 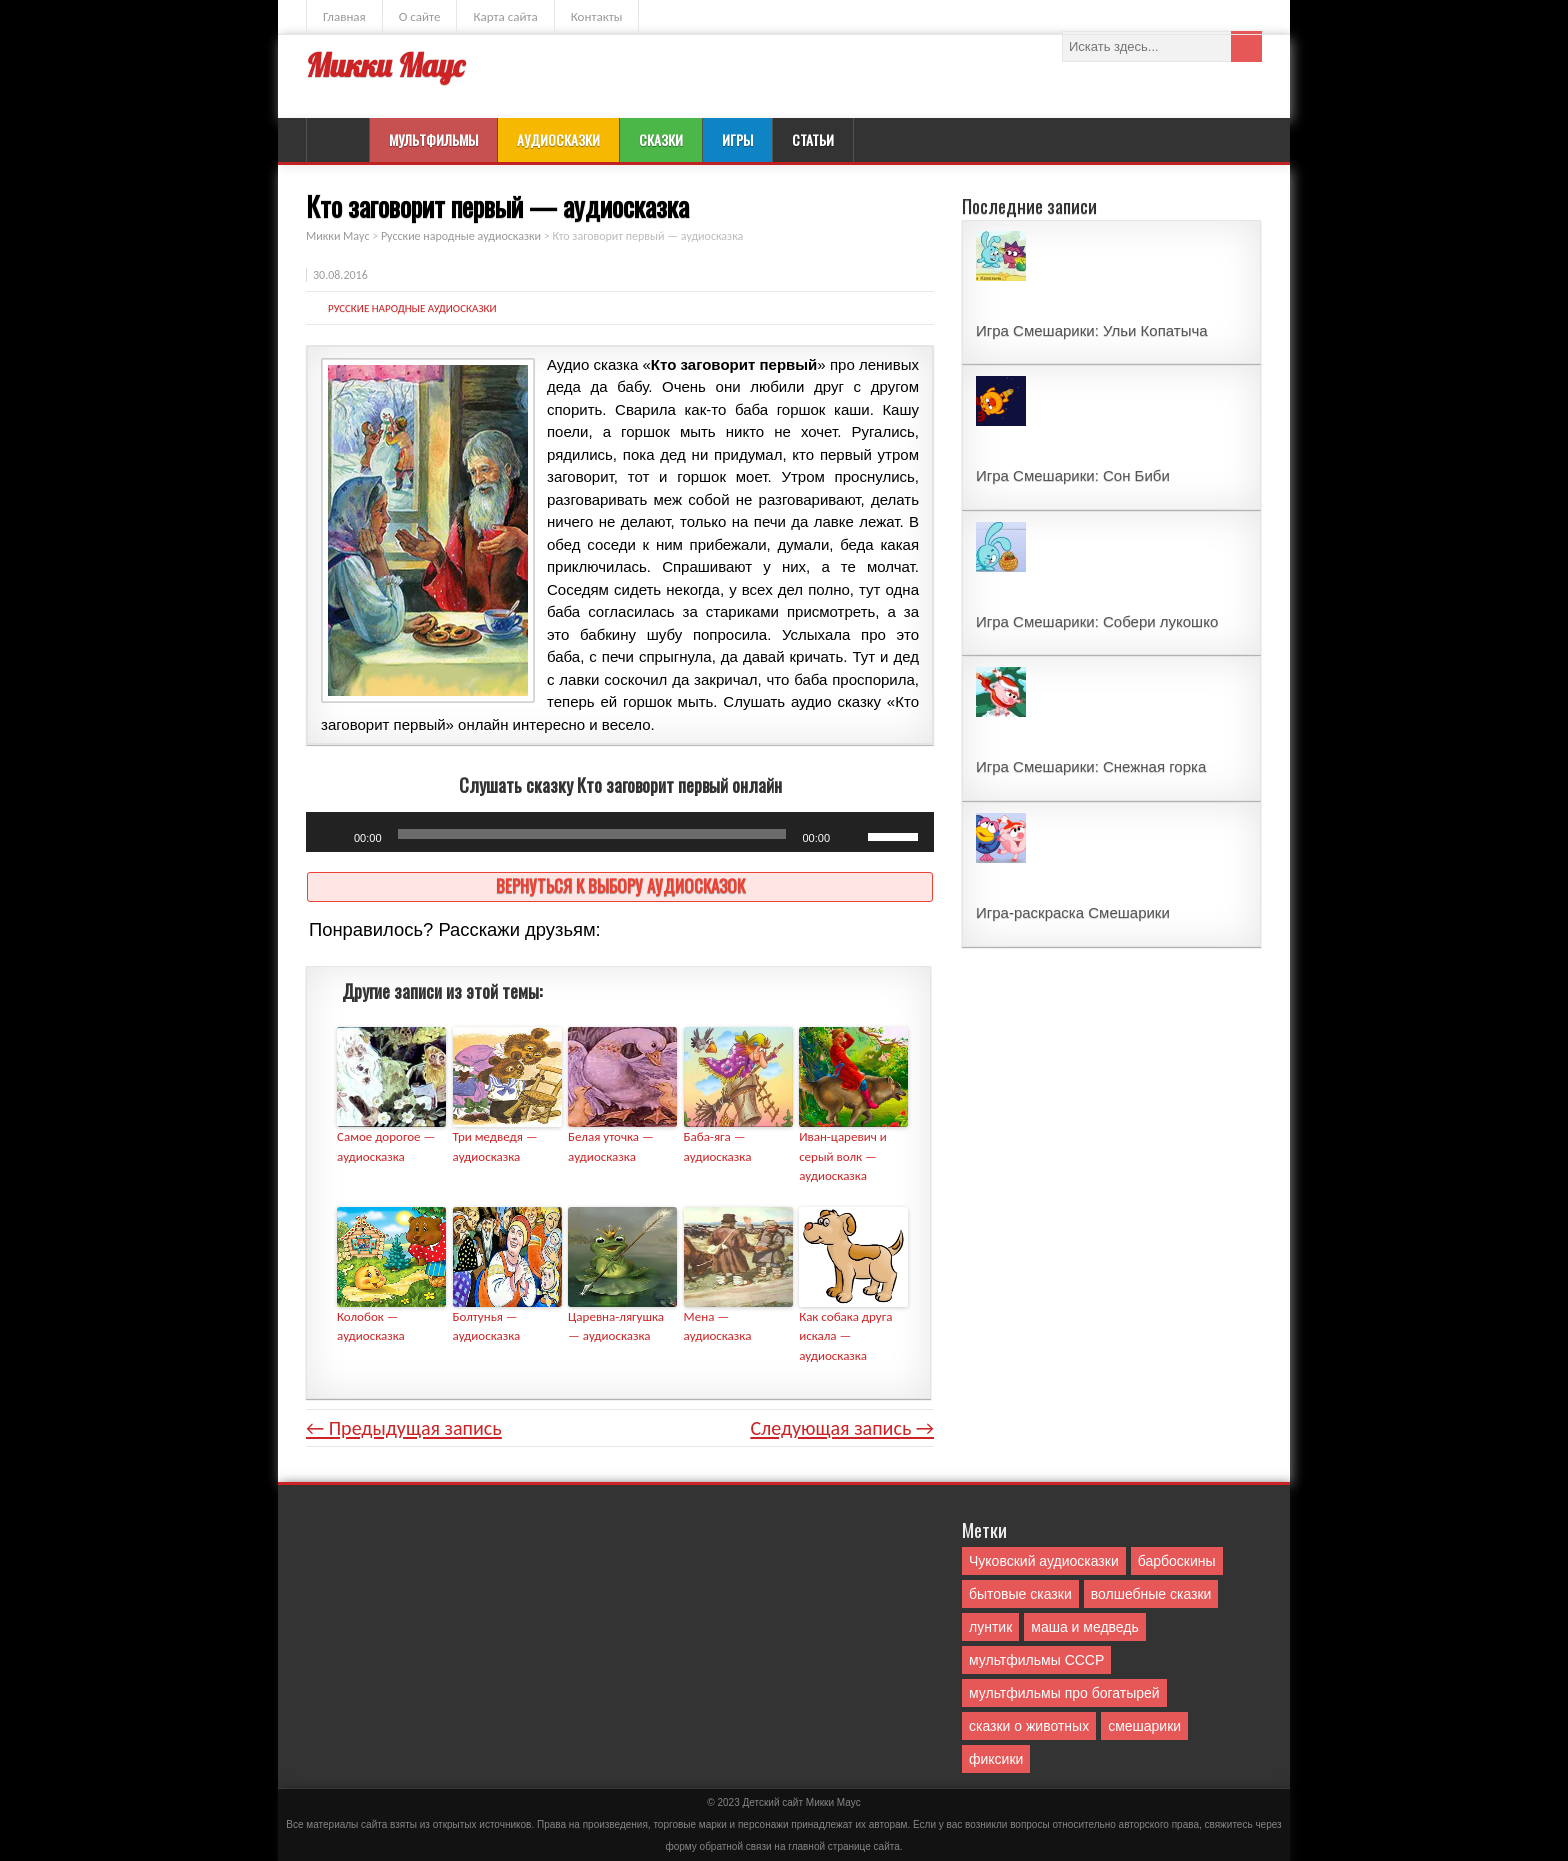 What do you see at coordinates (718, 1846) in the screenshot?
I see `форму обратной связи` at bounding box center [718, 1846].